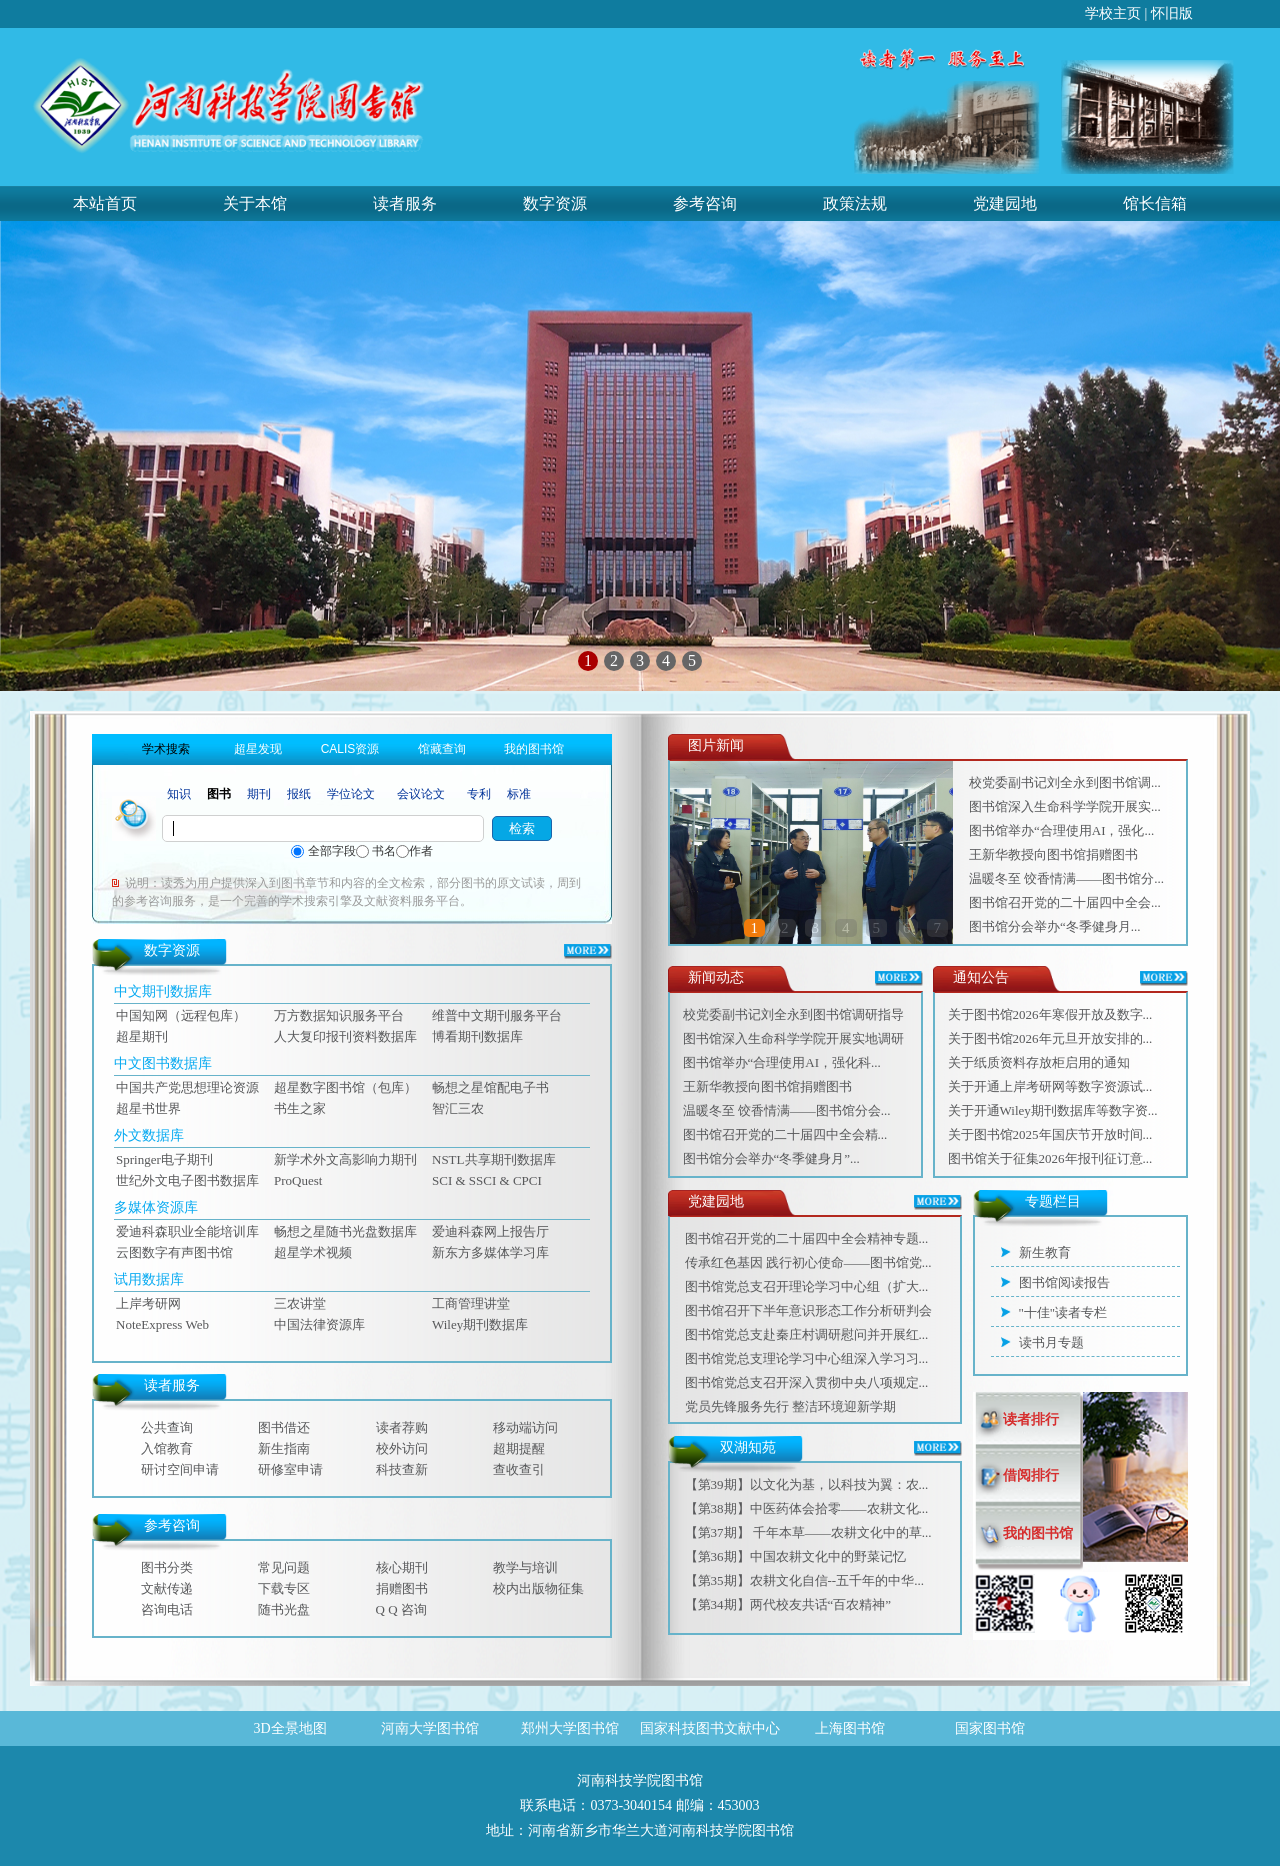 Image resolution: width=1280 pixels, height=1866 pixels. What do you see at coordinates (402, 1469) in the screenshot?
I see `科技查新` at bounding box center [402, 1469].